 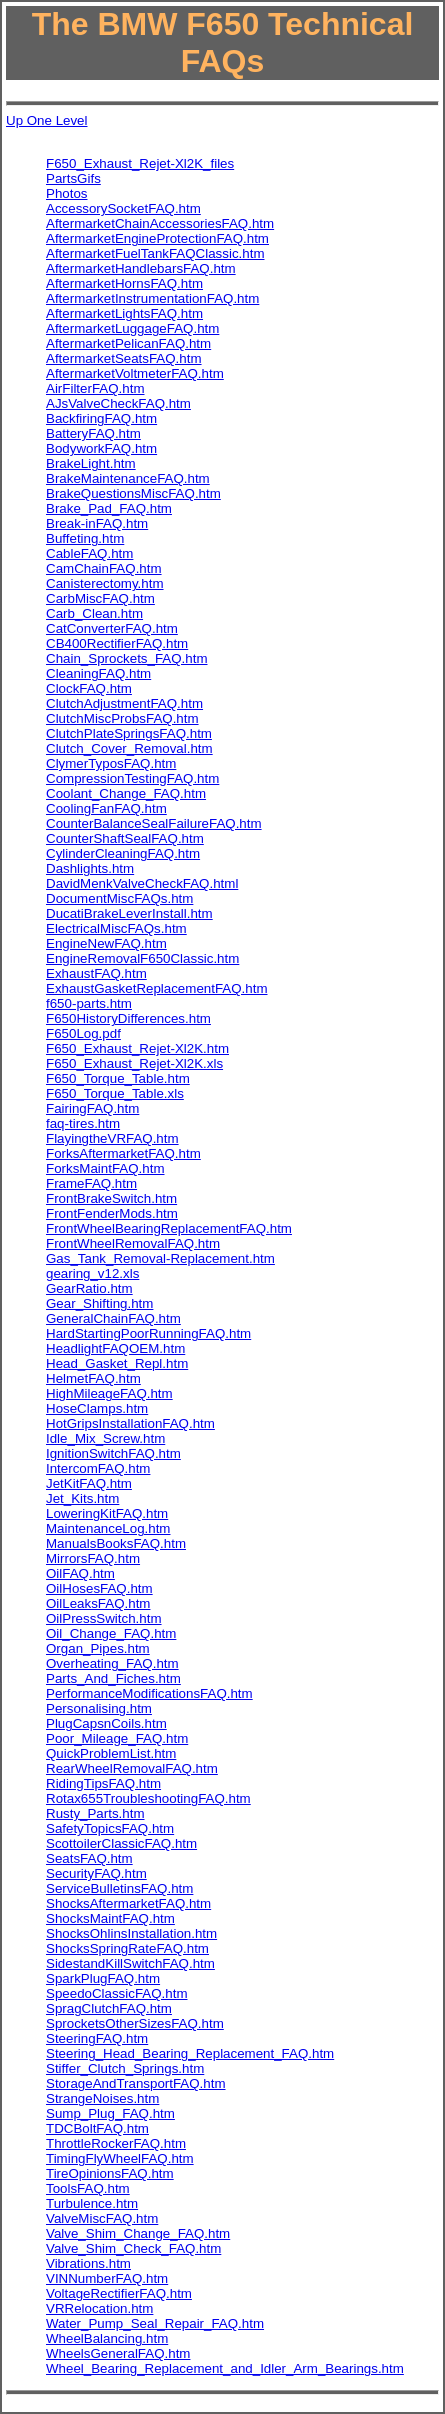 What do you see at coordinates (94, 613) in the screenshot?
I see `Carb_Clean.htm` at bounding box center [94, 613].